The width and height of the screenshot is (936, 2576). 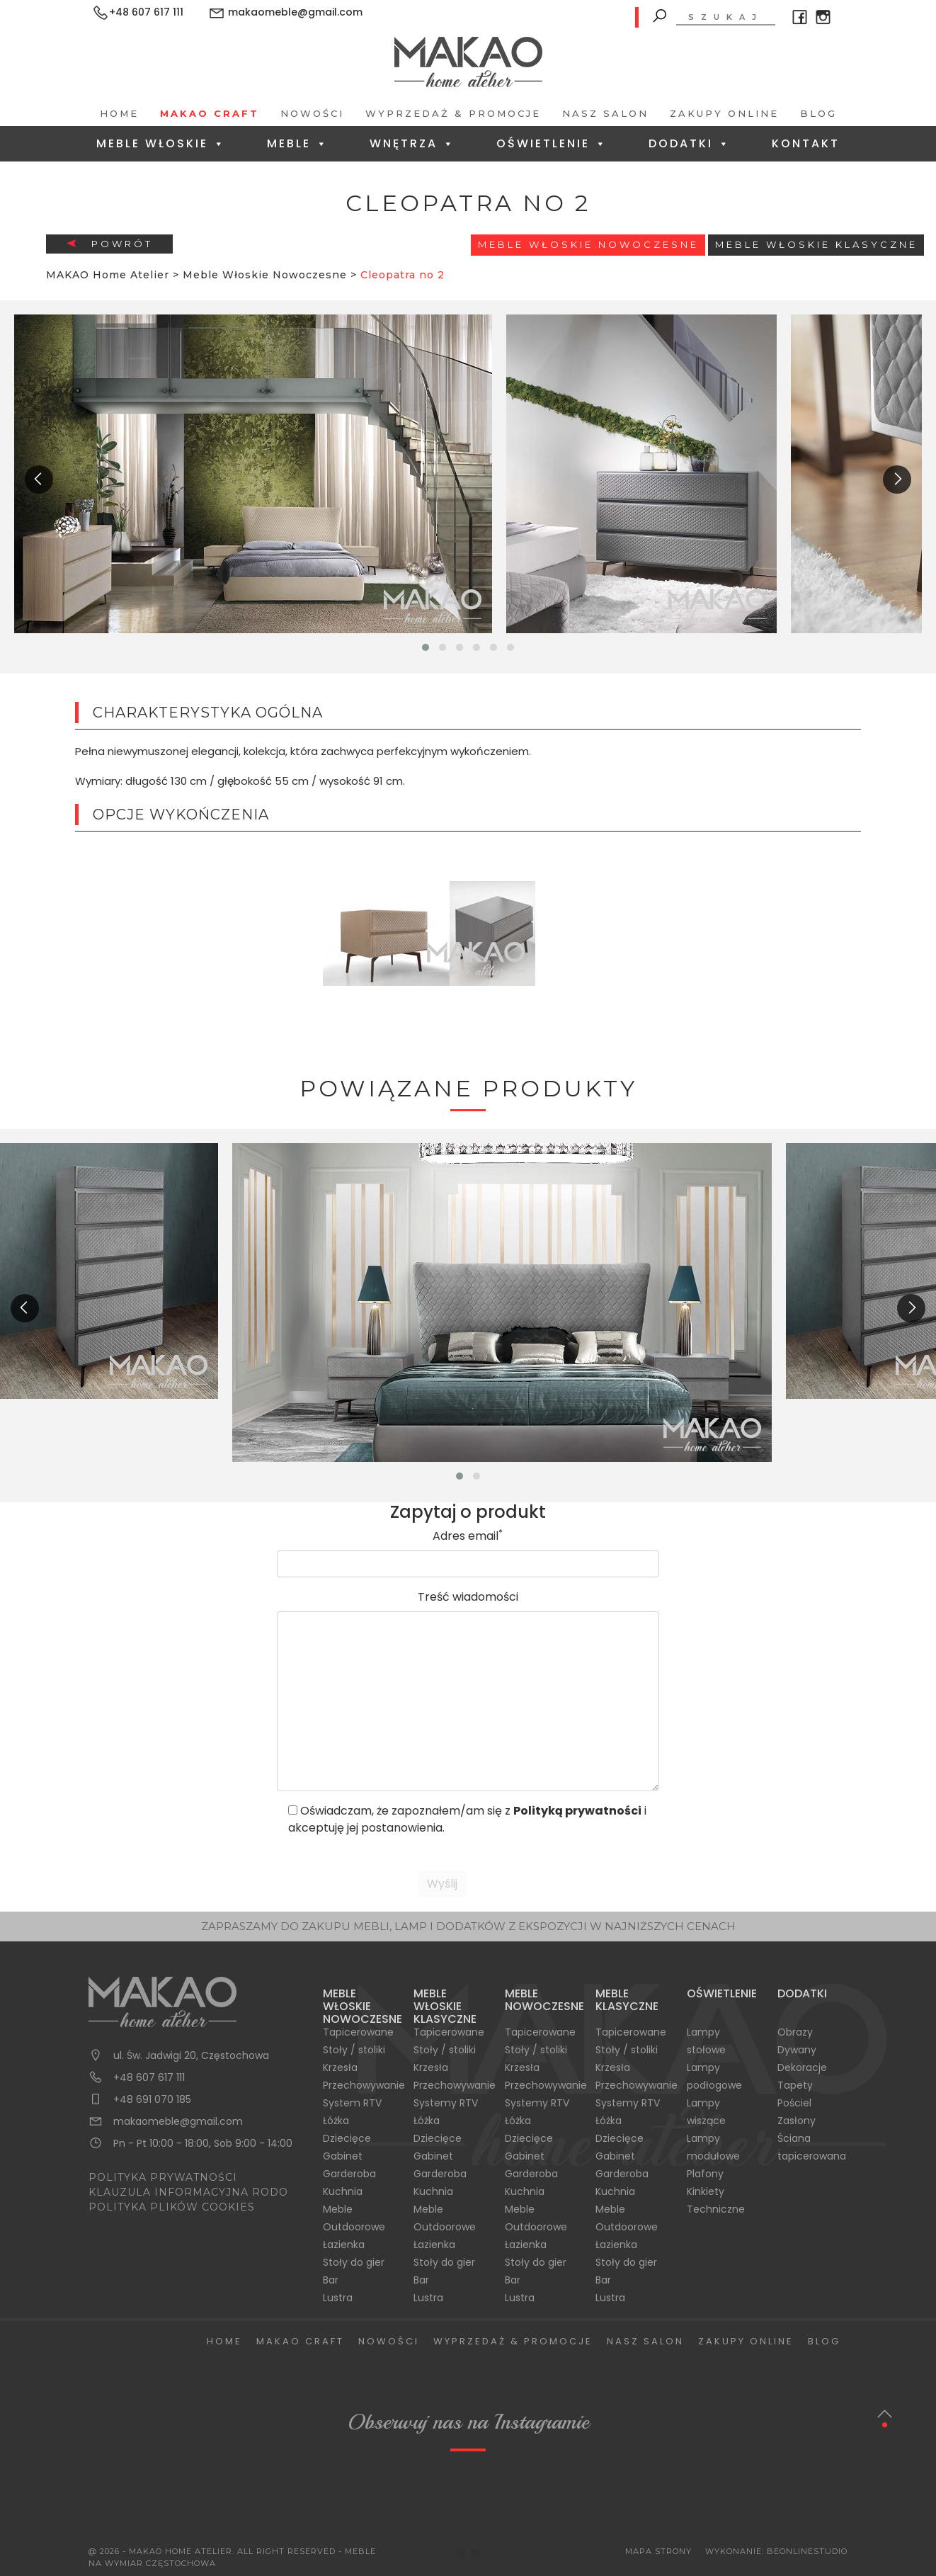 I want to click on Techniczne, so click(x=716, y=2209).